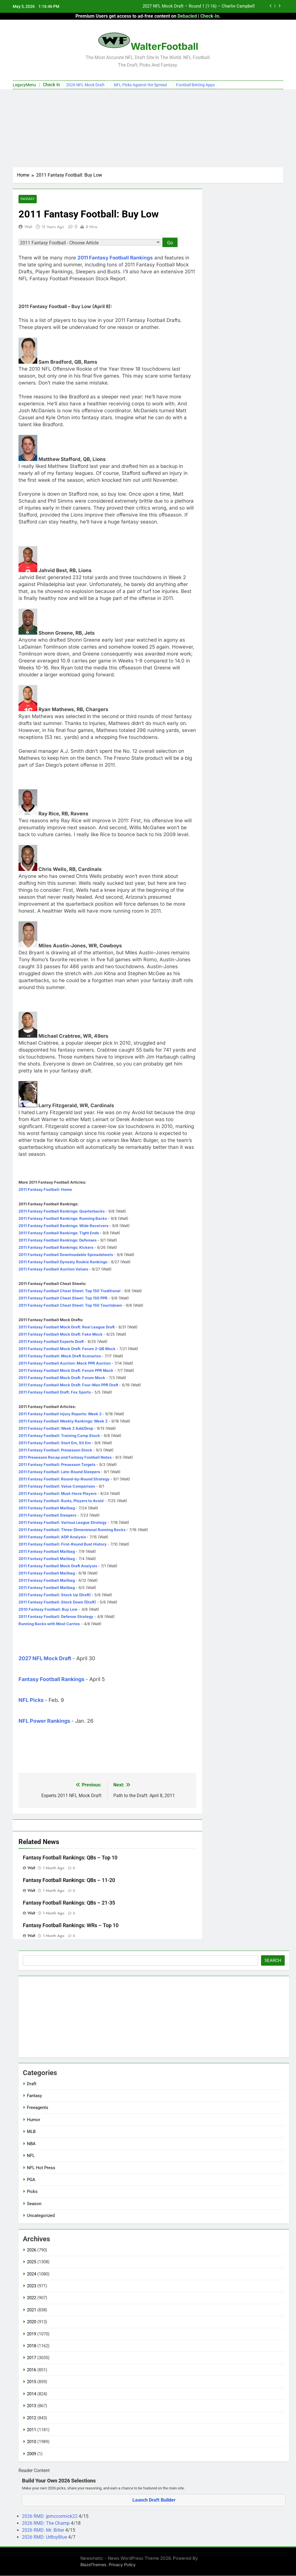 The image size is (296, 2576). I want to click on Fantasy Football Rankings: WRs – Top 10, so click(71, 1925).